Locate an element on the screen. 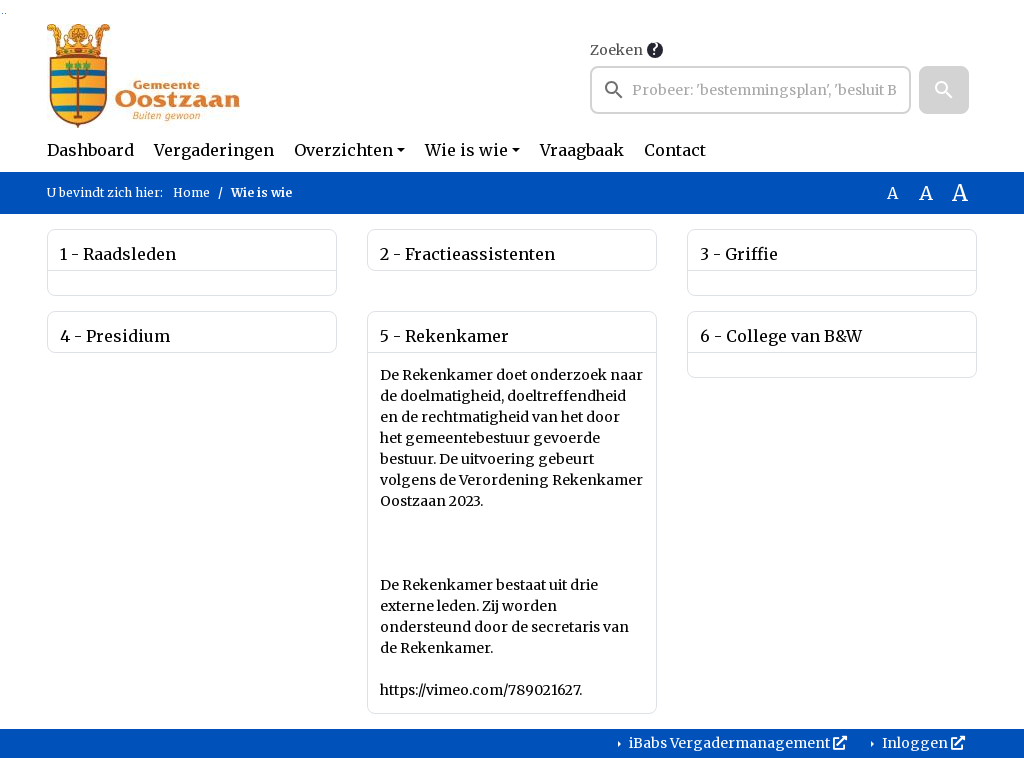 The width and height of the screenshot is (1024, 758). Inloggen is located at coordinates (922, 743).